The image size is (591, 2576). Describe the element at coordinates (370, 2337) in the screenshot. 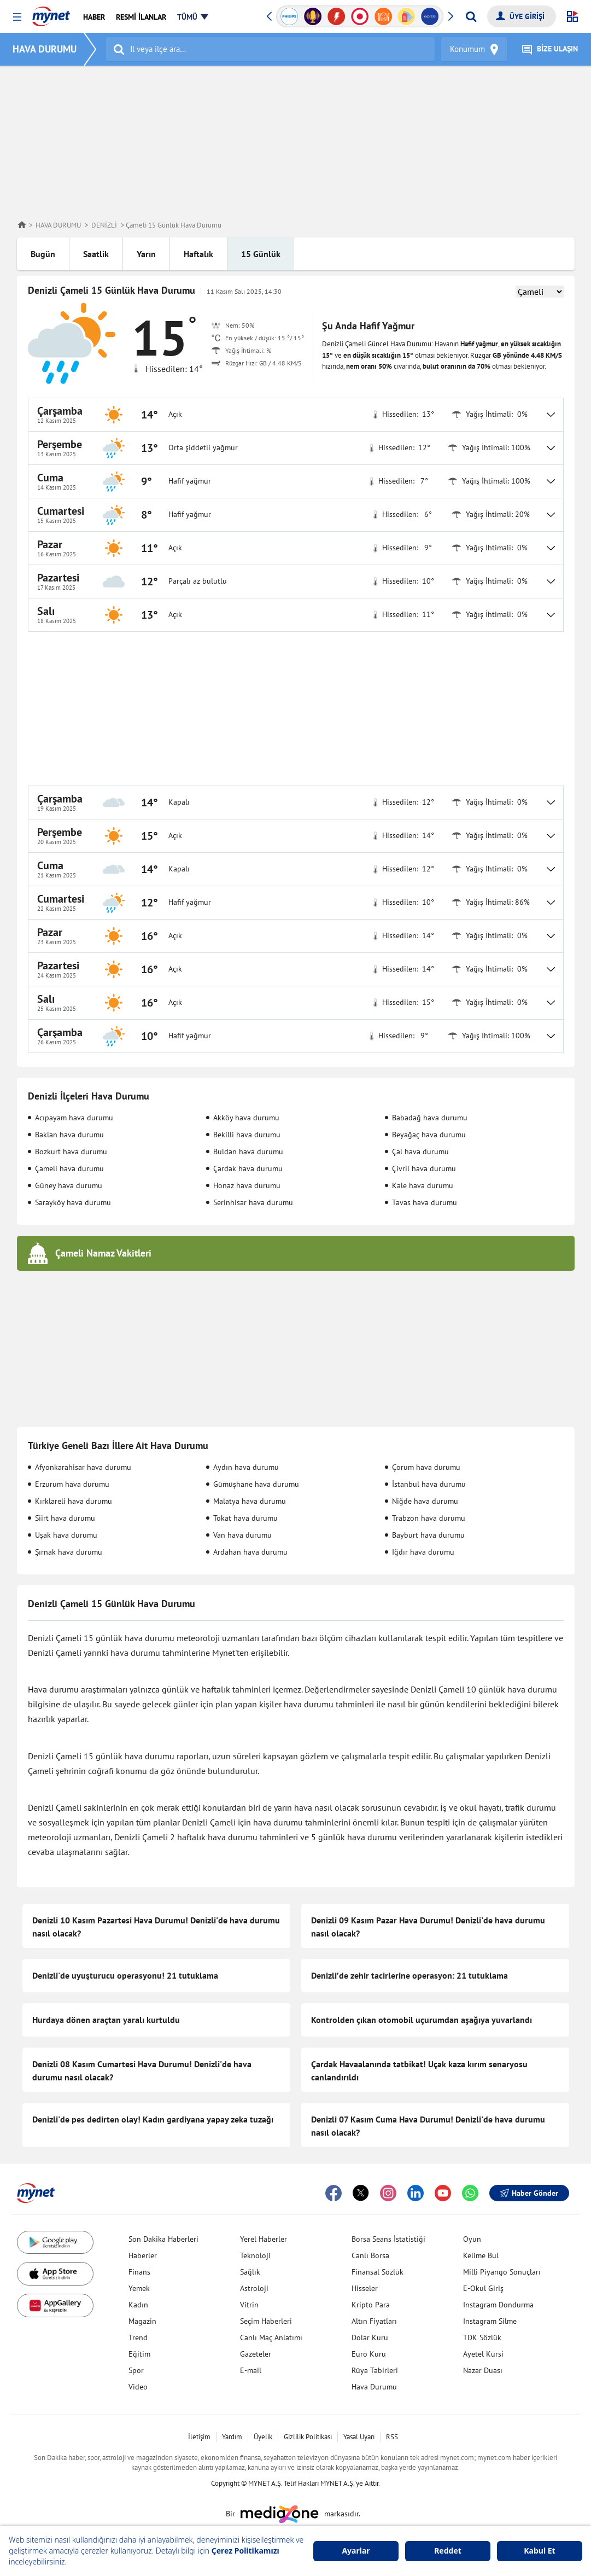

I see `Dolar Kuru` at that location.